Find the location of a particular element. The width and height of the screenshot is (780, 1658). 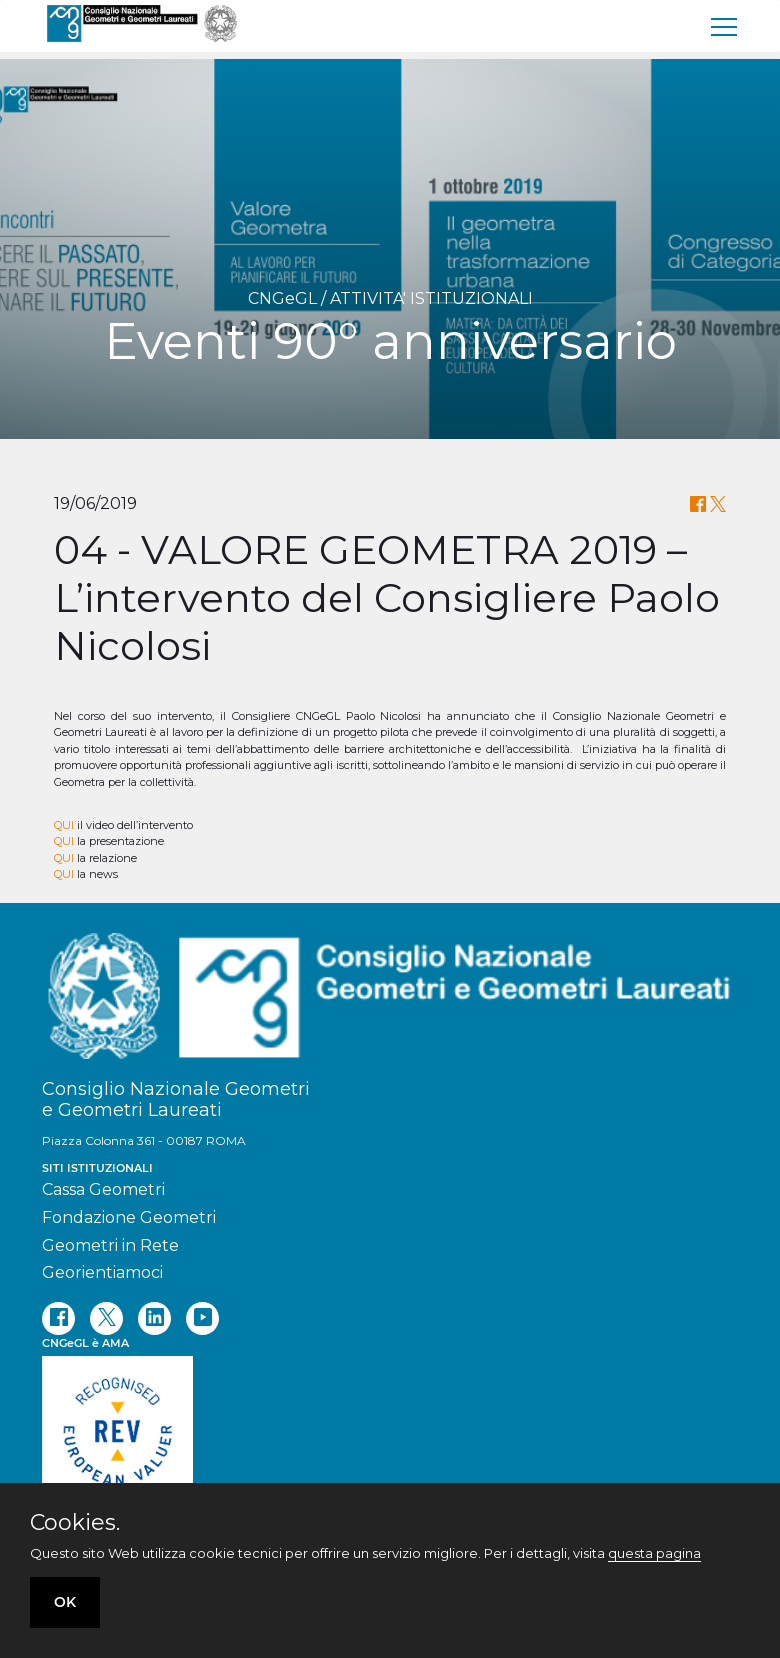

[linkedin] is located at coordinates (154, 1318).